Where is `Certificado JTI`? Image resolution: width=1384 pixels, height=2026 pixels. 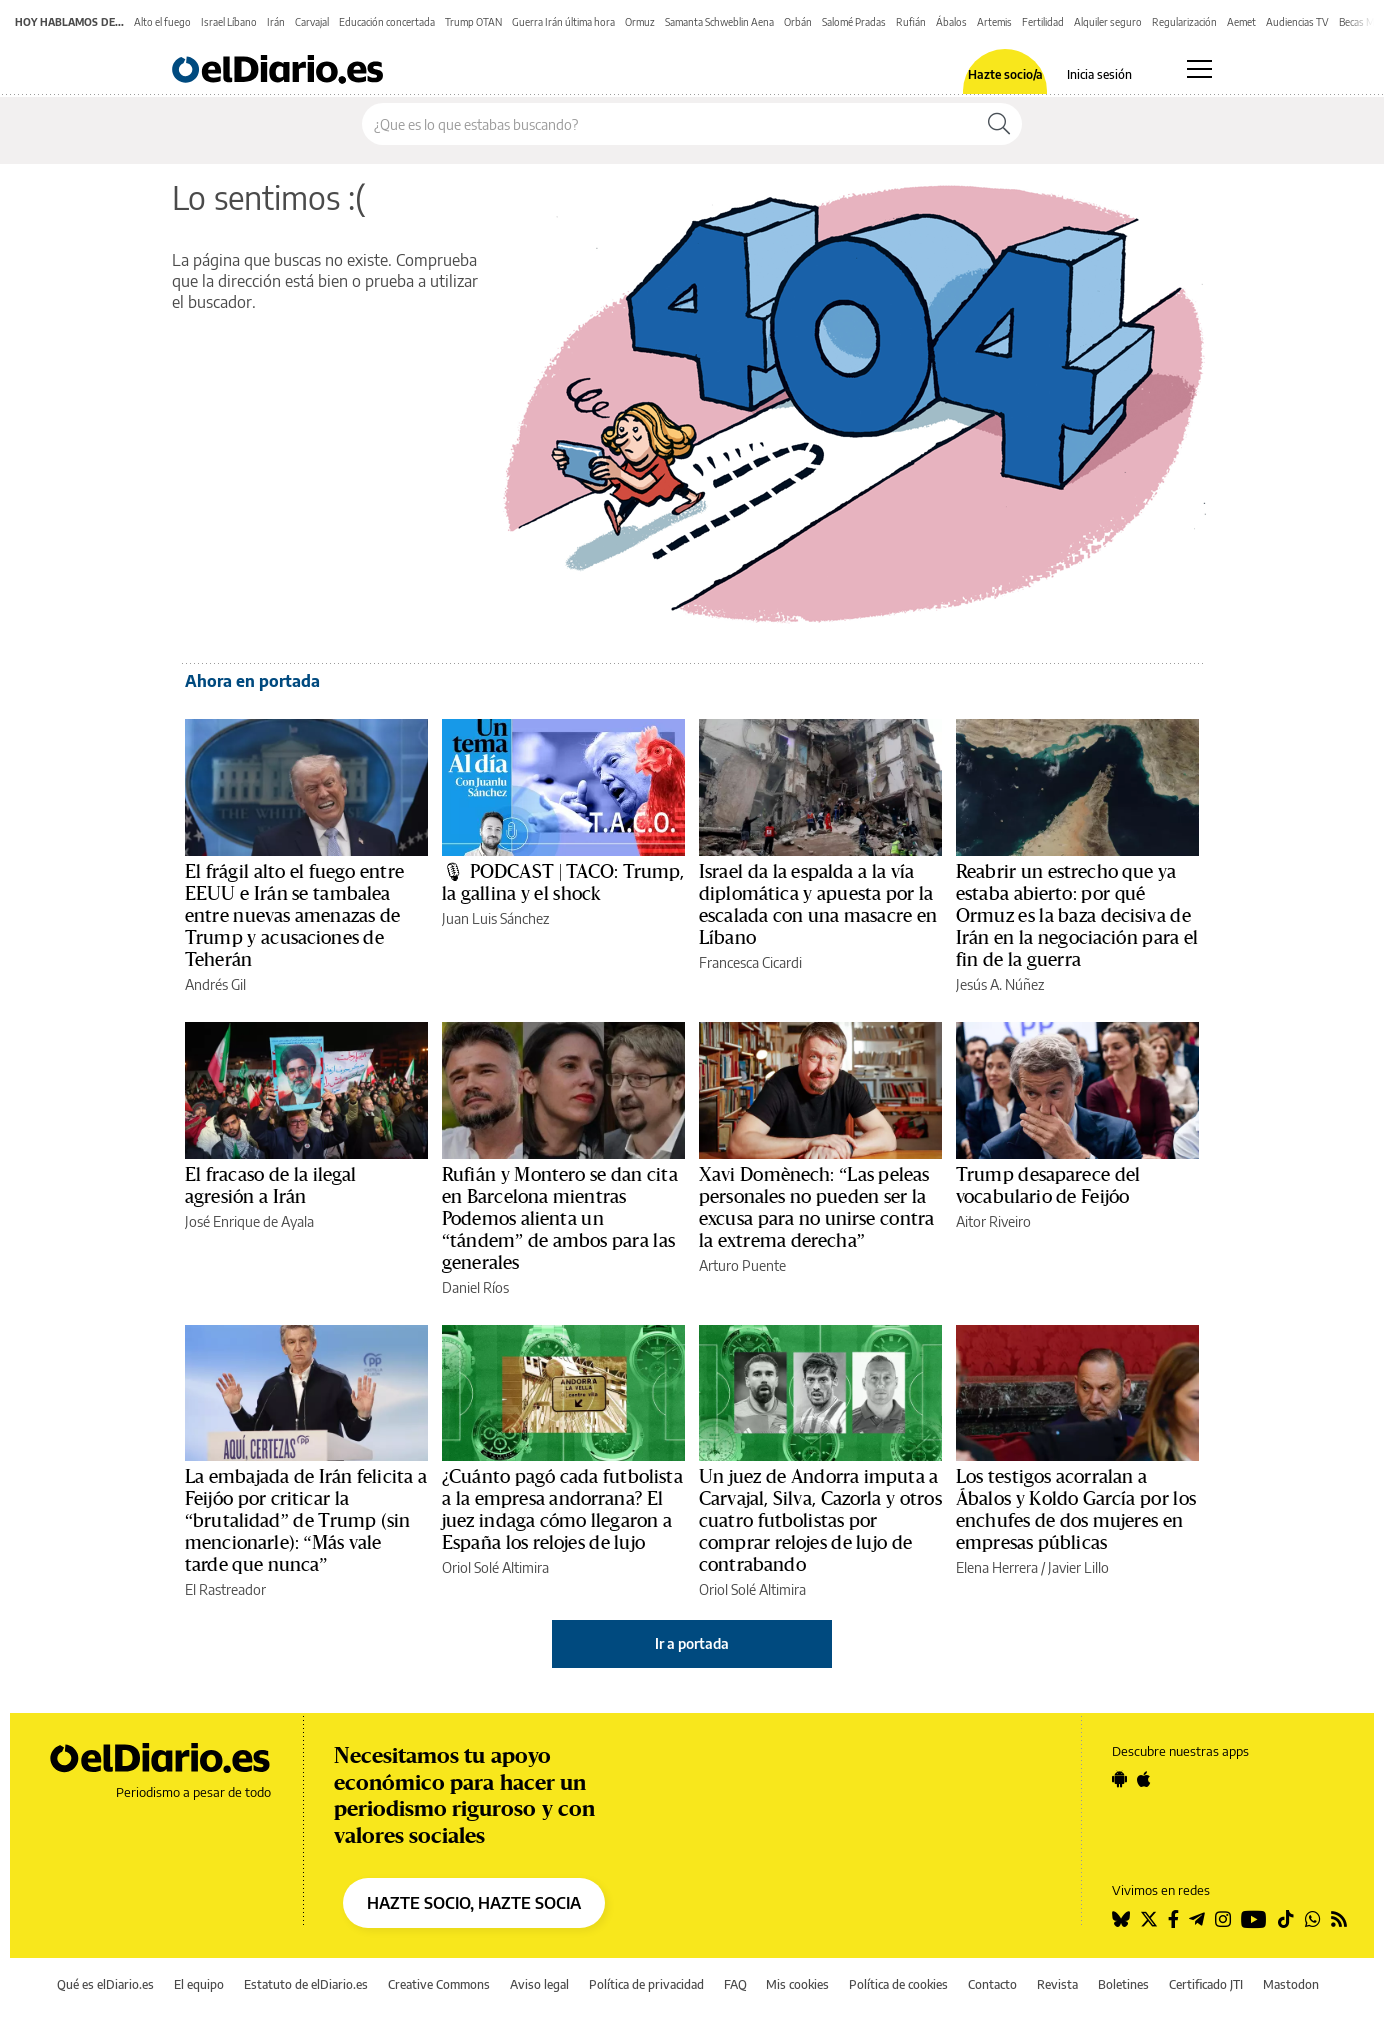
Certificado JTI is located at coordinates (1206, 1984).